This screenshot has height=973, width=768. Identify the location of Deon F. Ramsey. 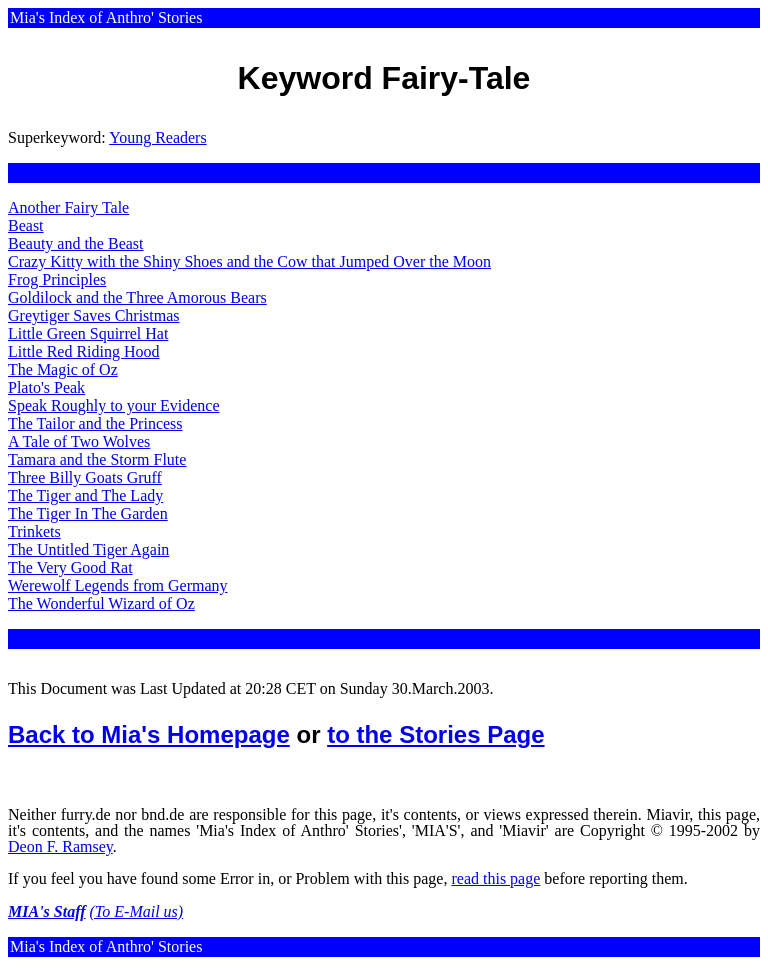
(60, 846).